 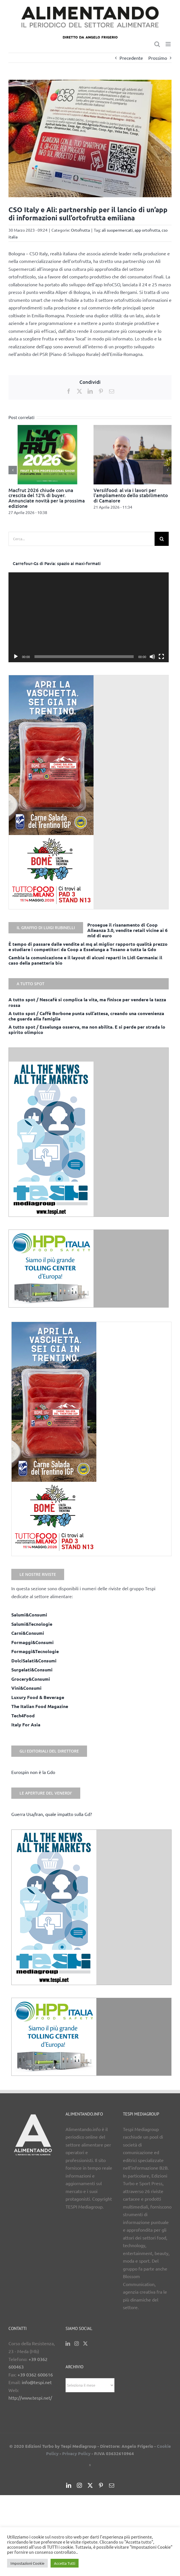 I want to click on Impostazioni Cookie [button], so click(x=27, y=2563).